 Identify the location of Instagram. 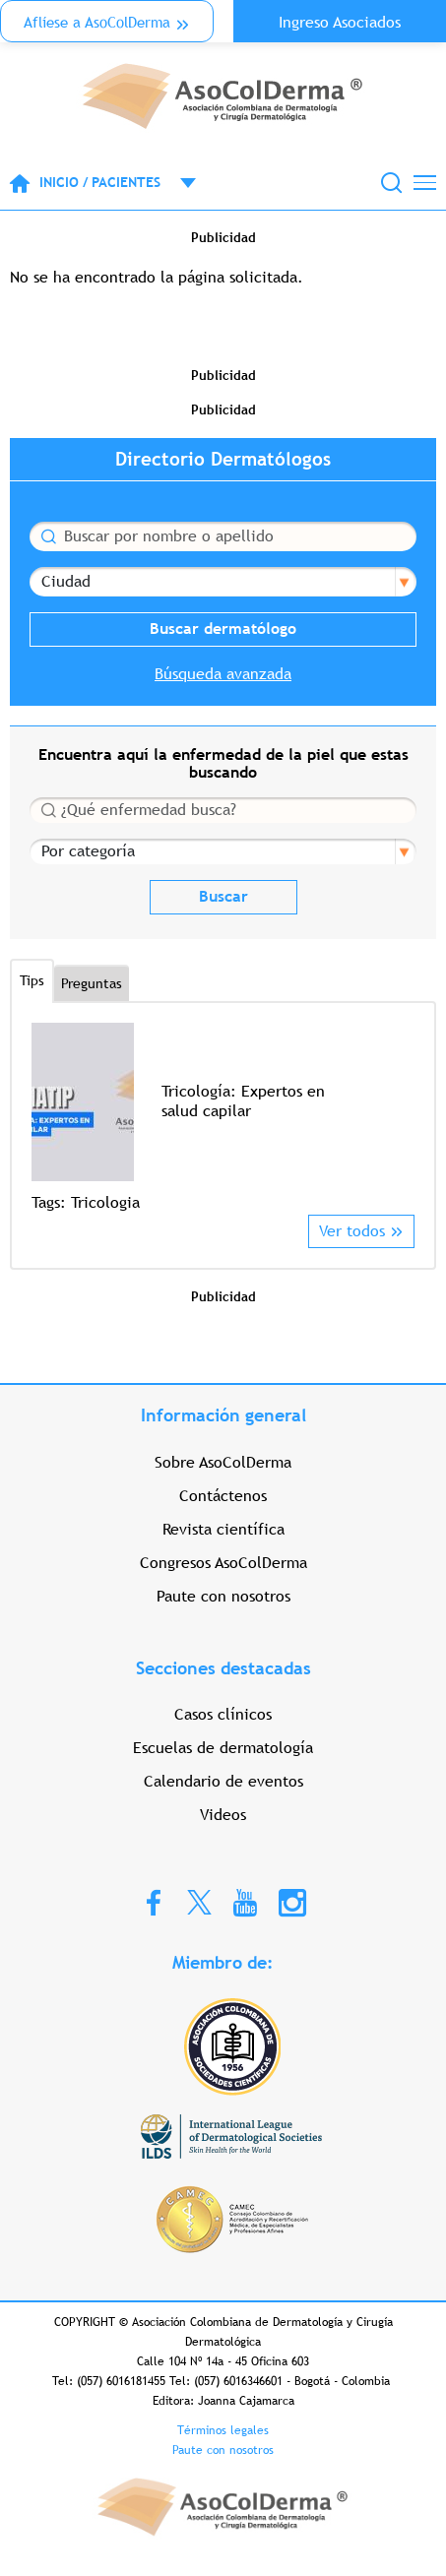
(292, 1901).